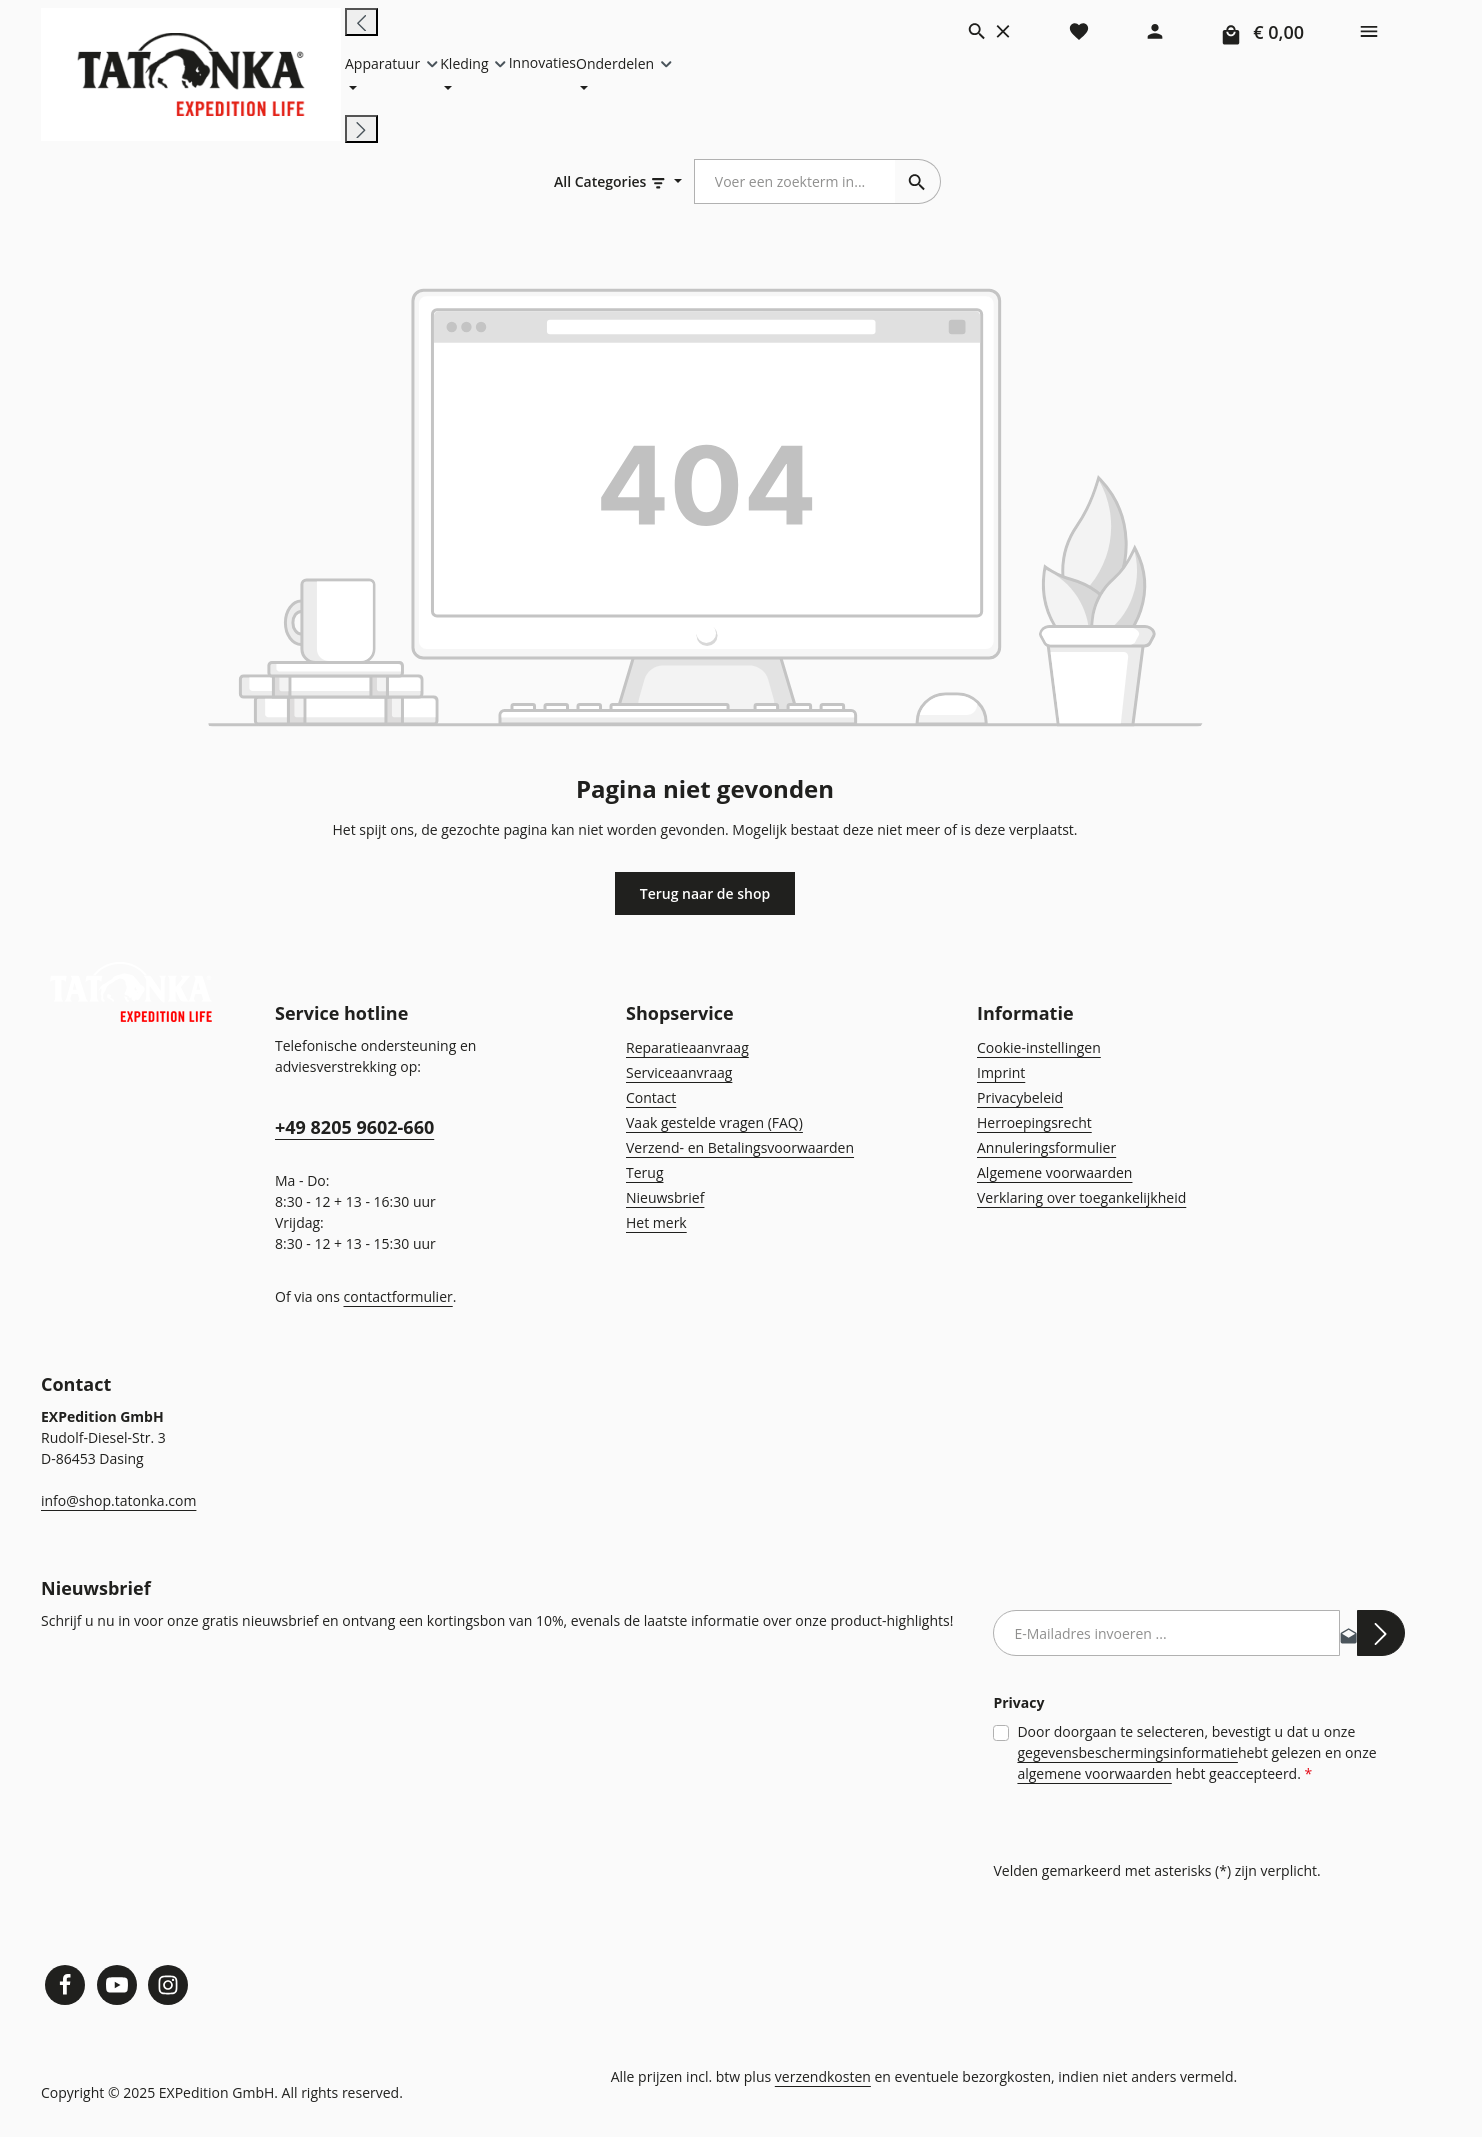 Image resolution: width=1482 pixels, height=2137 pixels. Describe the element at coordinates (391, 1299) in the screenshot. I see `contactformulier` at that location.